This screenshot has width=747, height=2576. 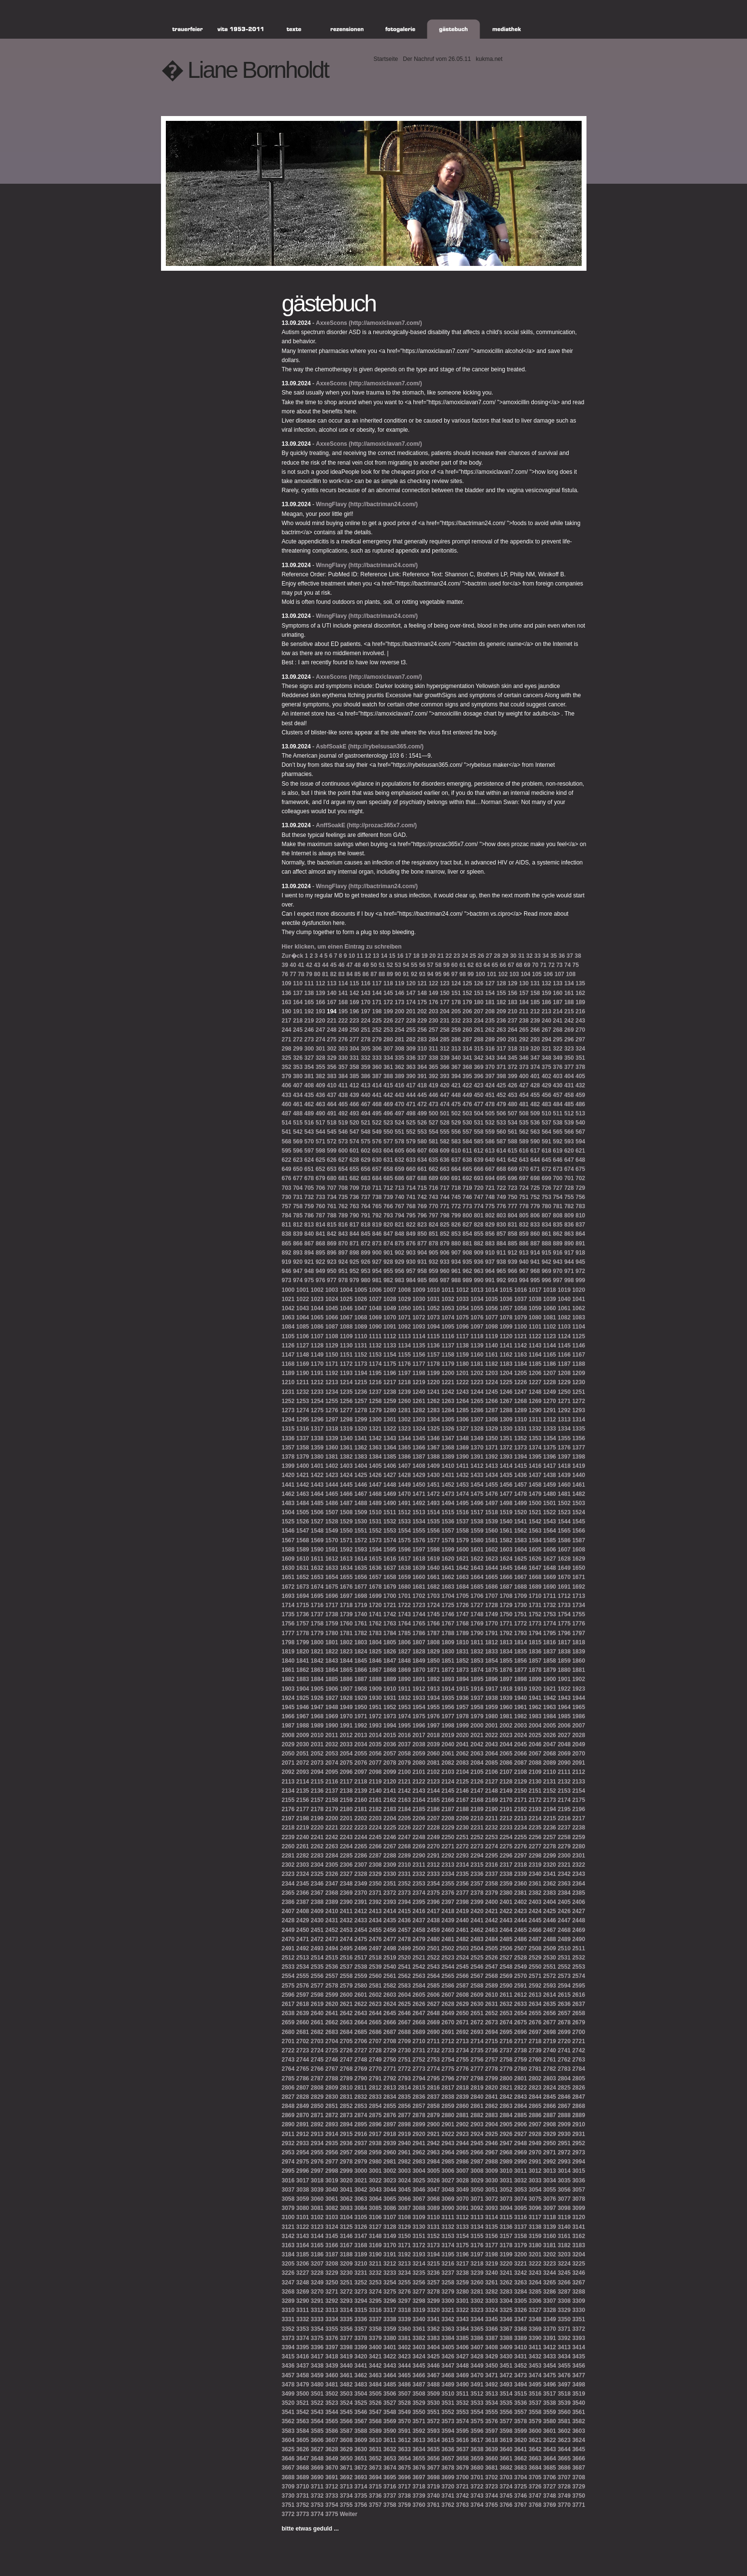 I want to click on 2214, so click(x=535, y=1818).